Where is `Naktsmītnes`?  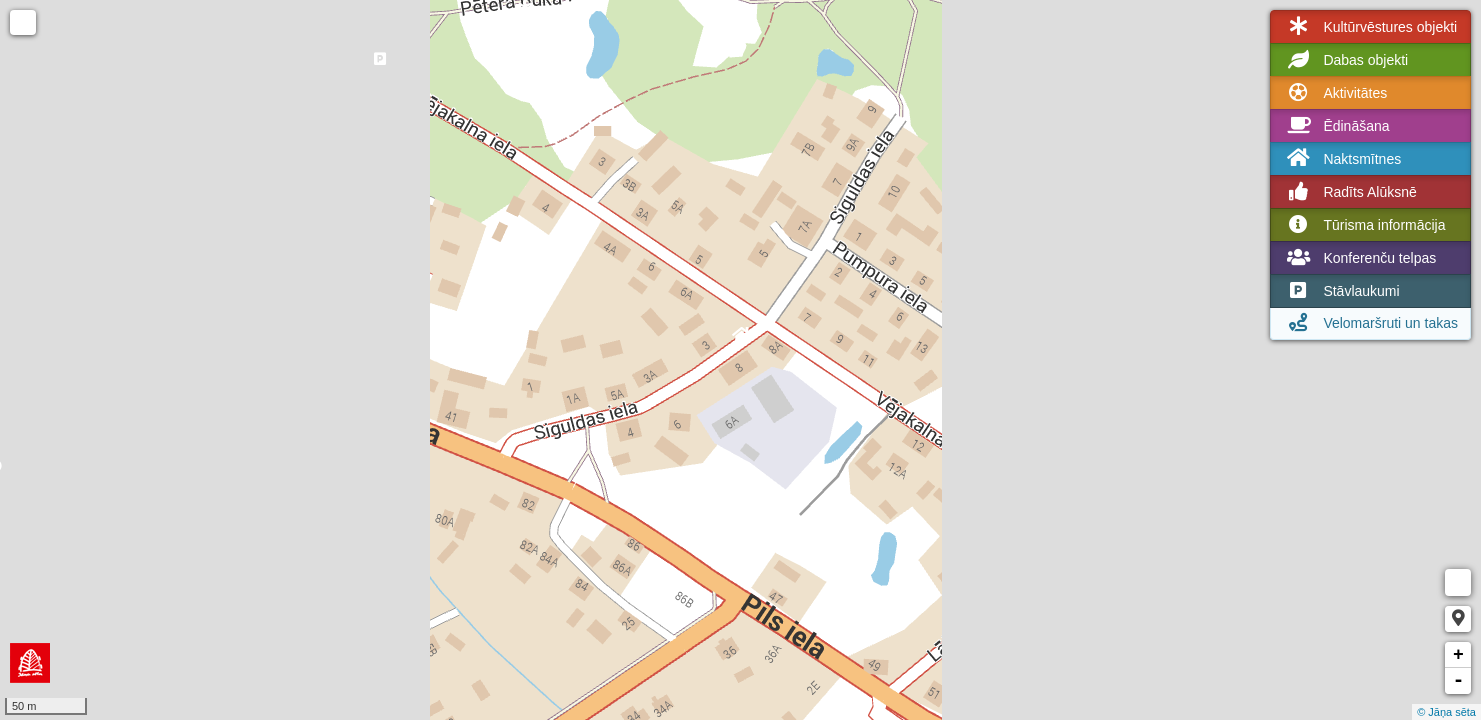
Naktsmītnes is located at coordinates (1342, 158).